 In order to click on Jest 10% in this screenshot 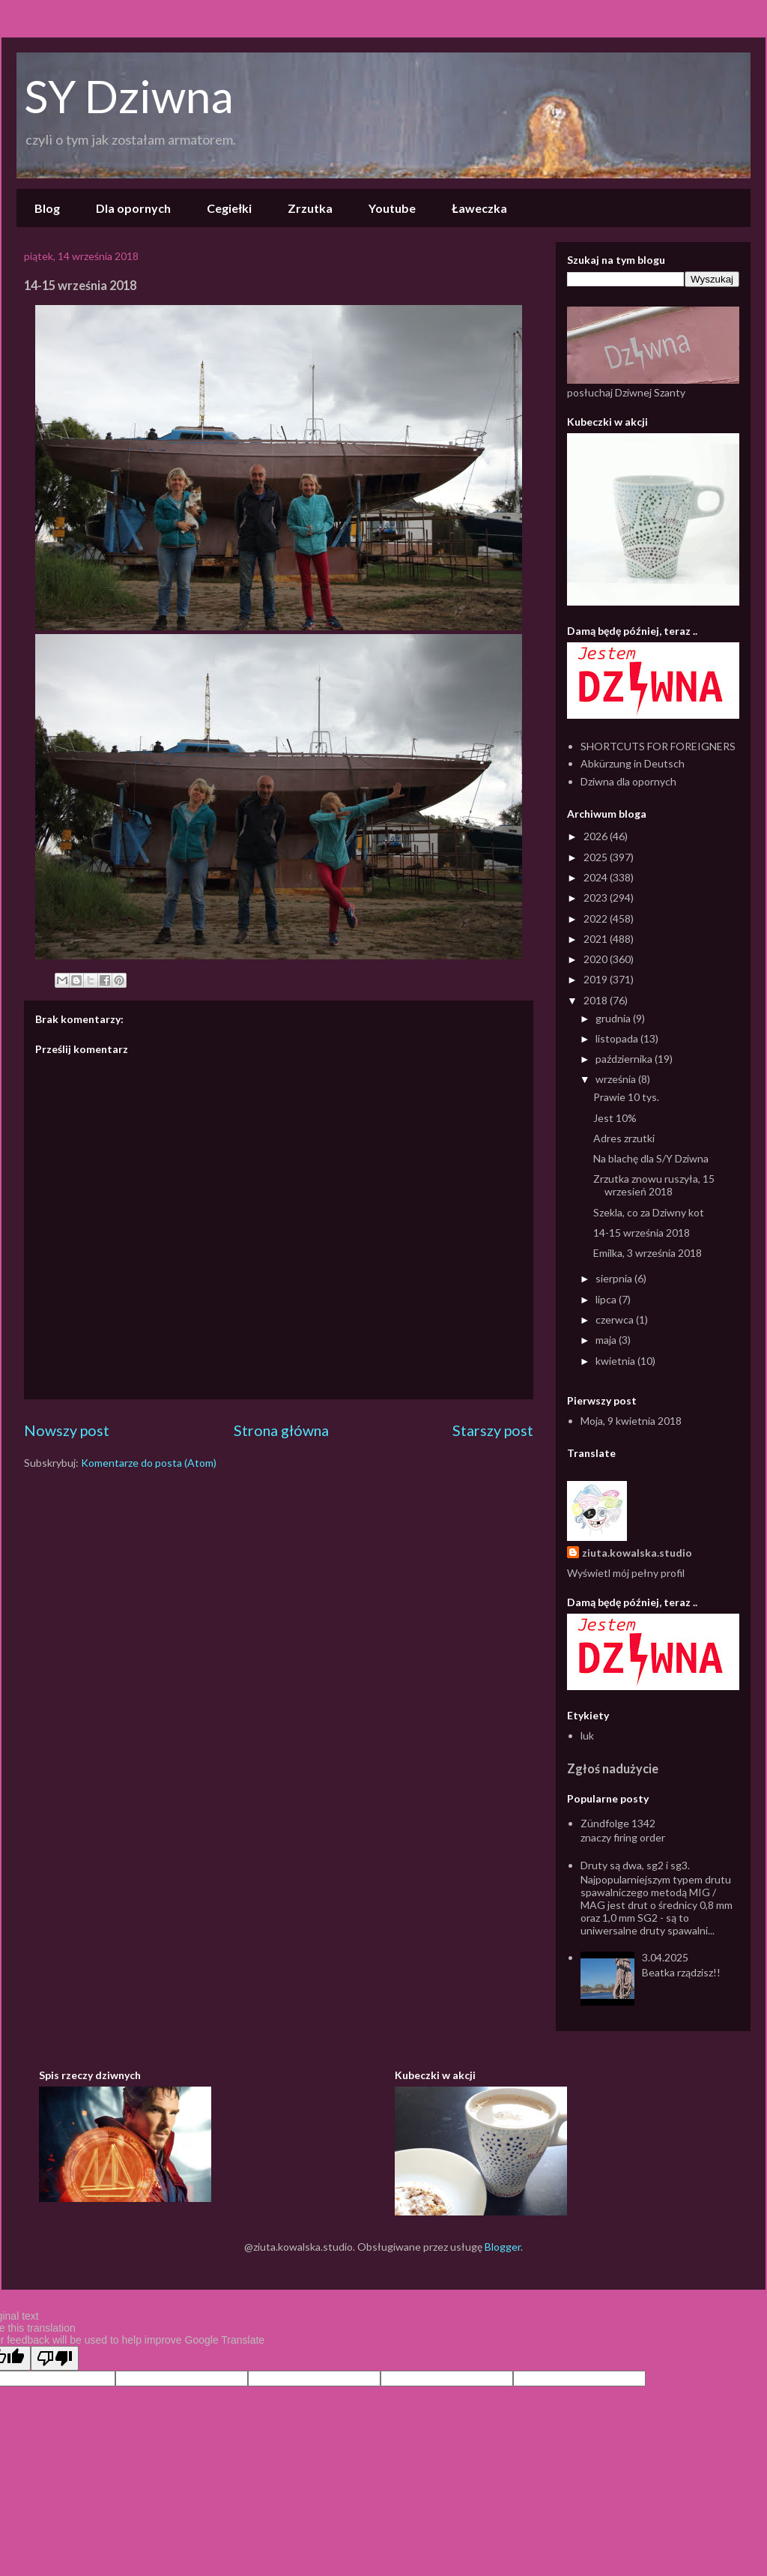, I will do `click(615, 1117)`.